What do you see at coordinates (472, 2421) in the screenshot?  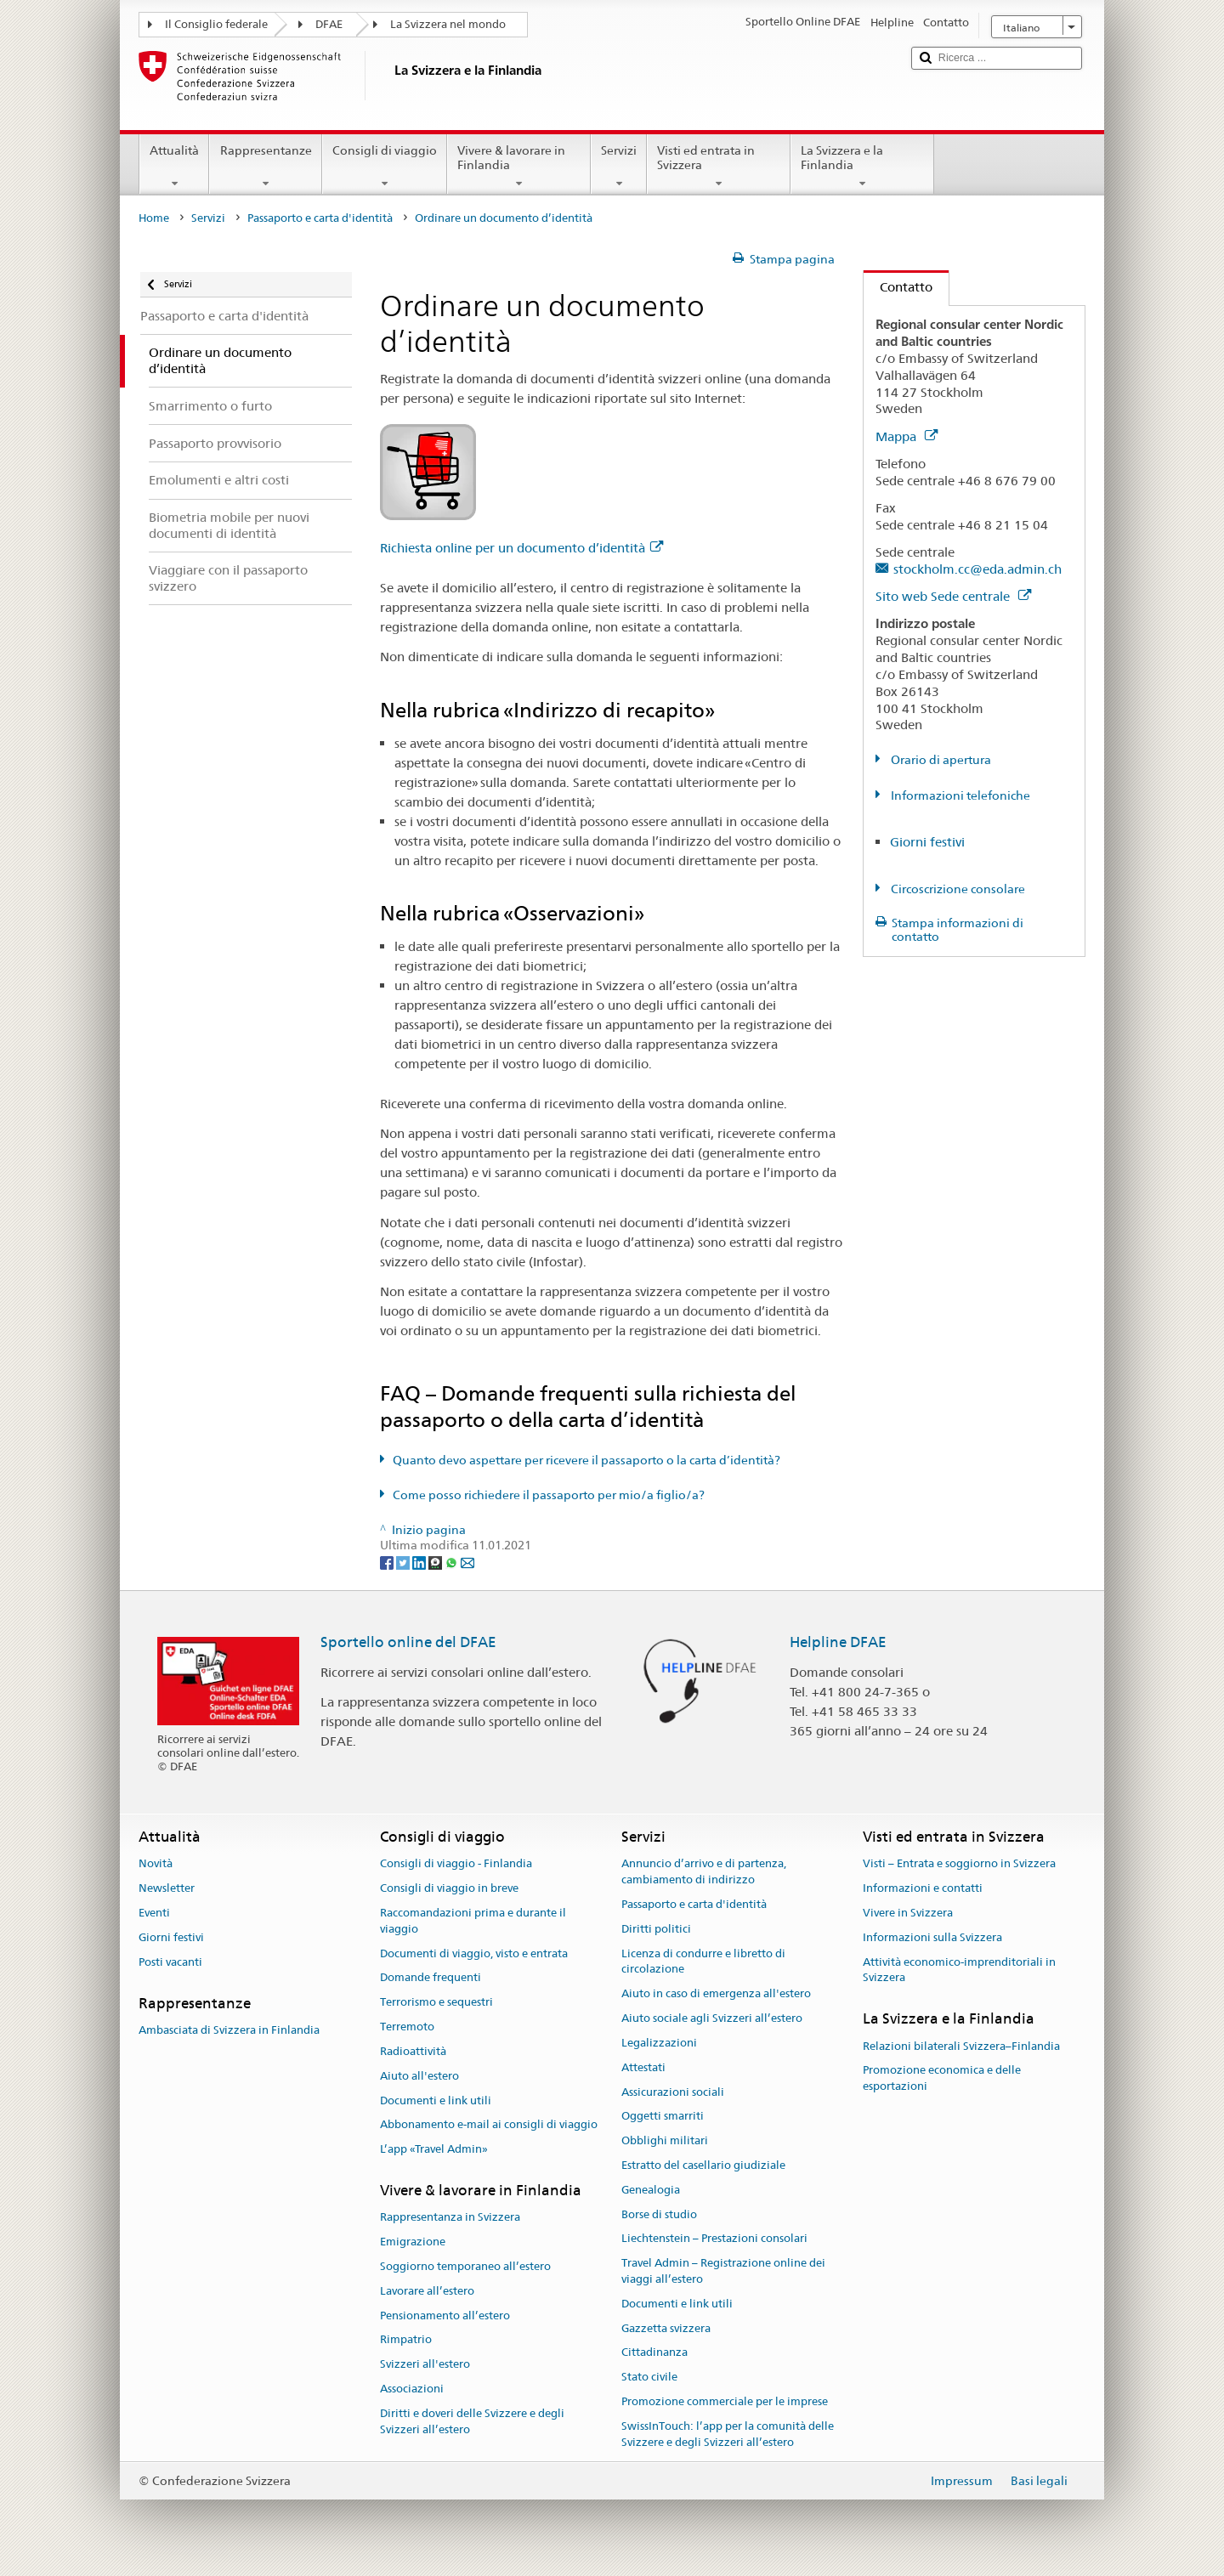 I see `Diritti e doveri delle Svizzere e degli Svizzeri all’estero` at bounding box center [472, 2421].